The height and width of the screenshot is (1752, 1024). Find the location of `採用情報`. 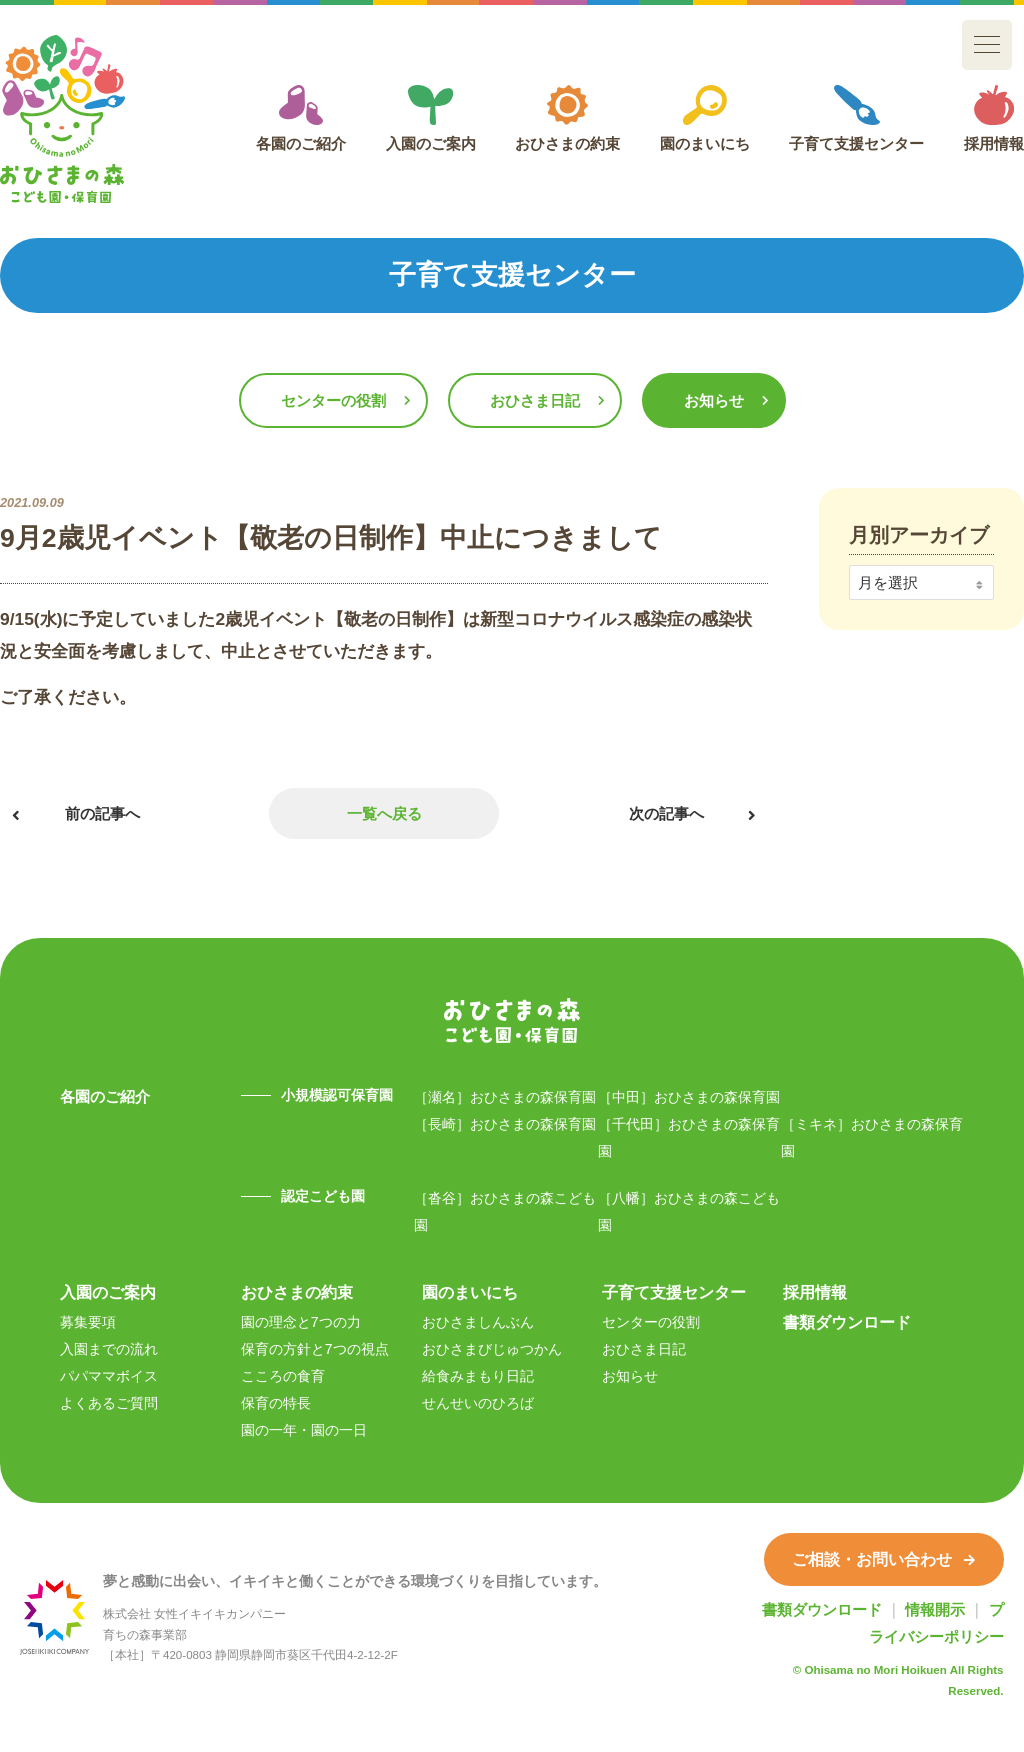

採用情報 is located at coordinates (994, 118).